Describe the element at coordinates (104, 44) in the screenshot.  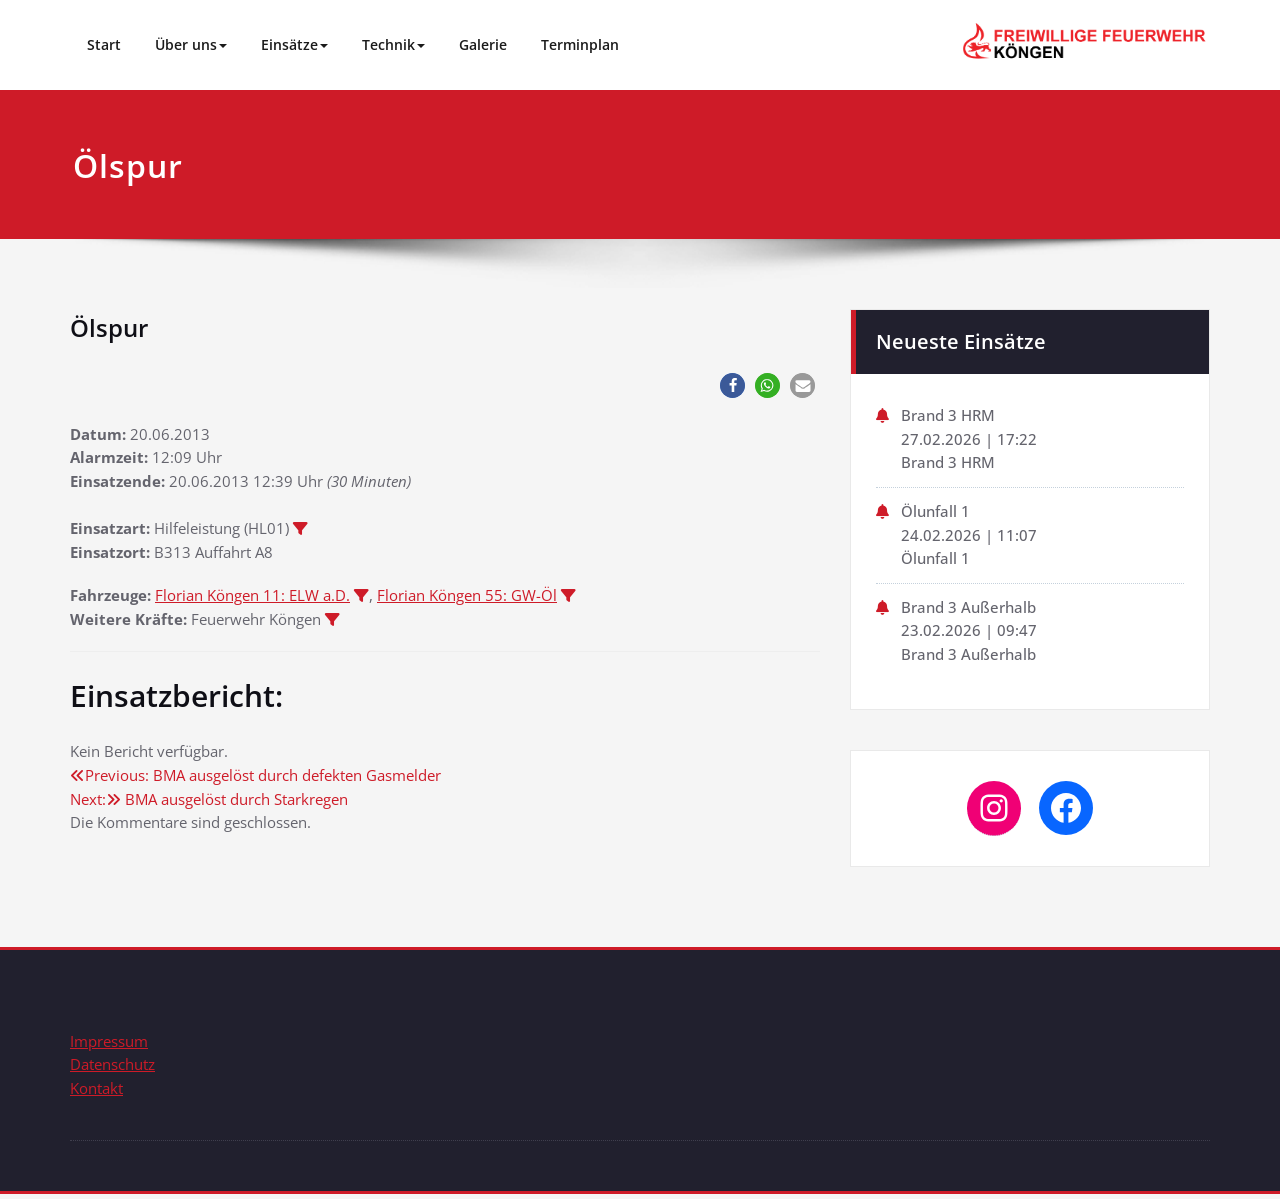
I see `Start` at that location.